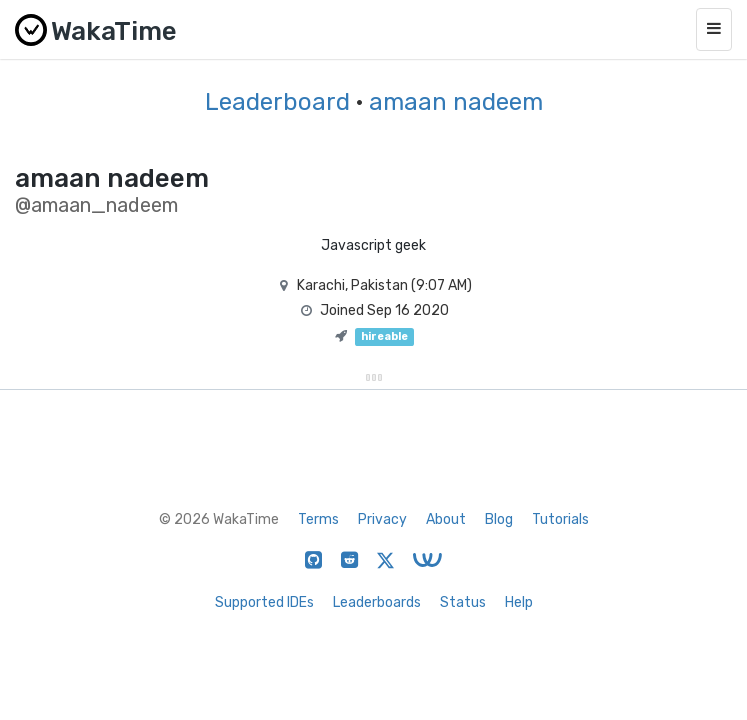 This screenshot has height=720, width=747. I want to click on Tutorials, so click(560, 519).